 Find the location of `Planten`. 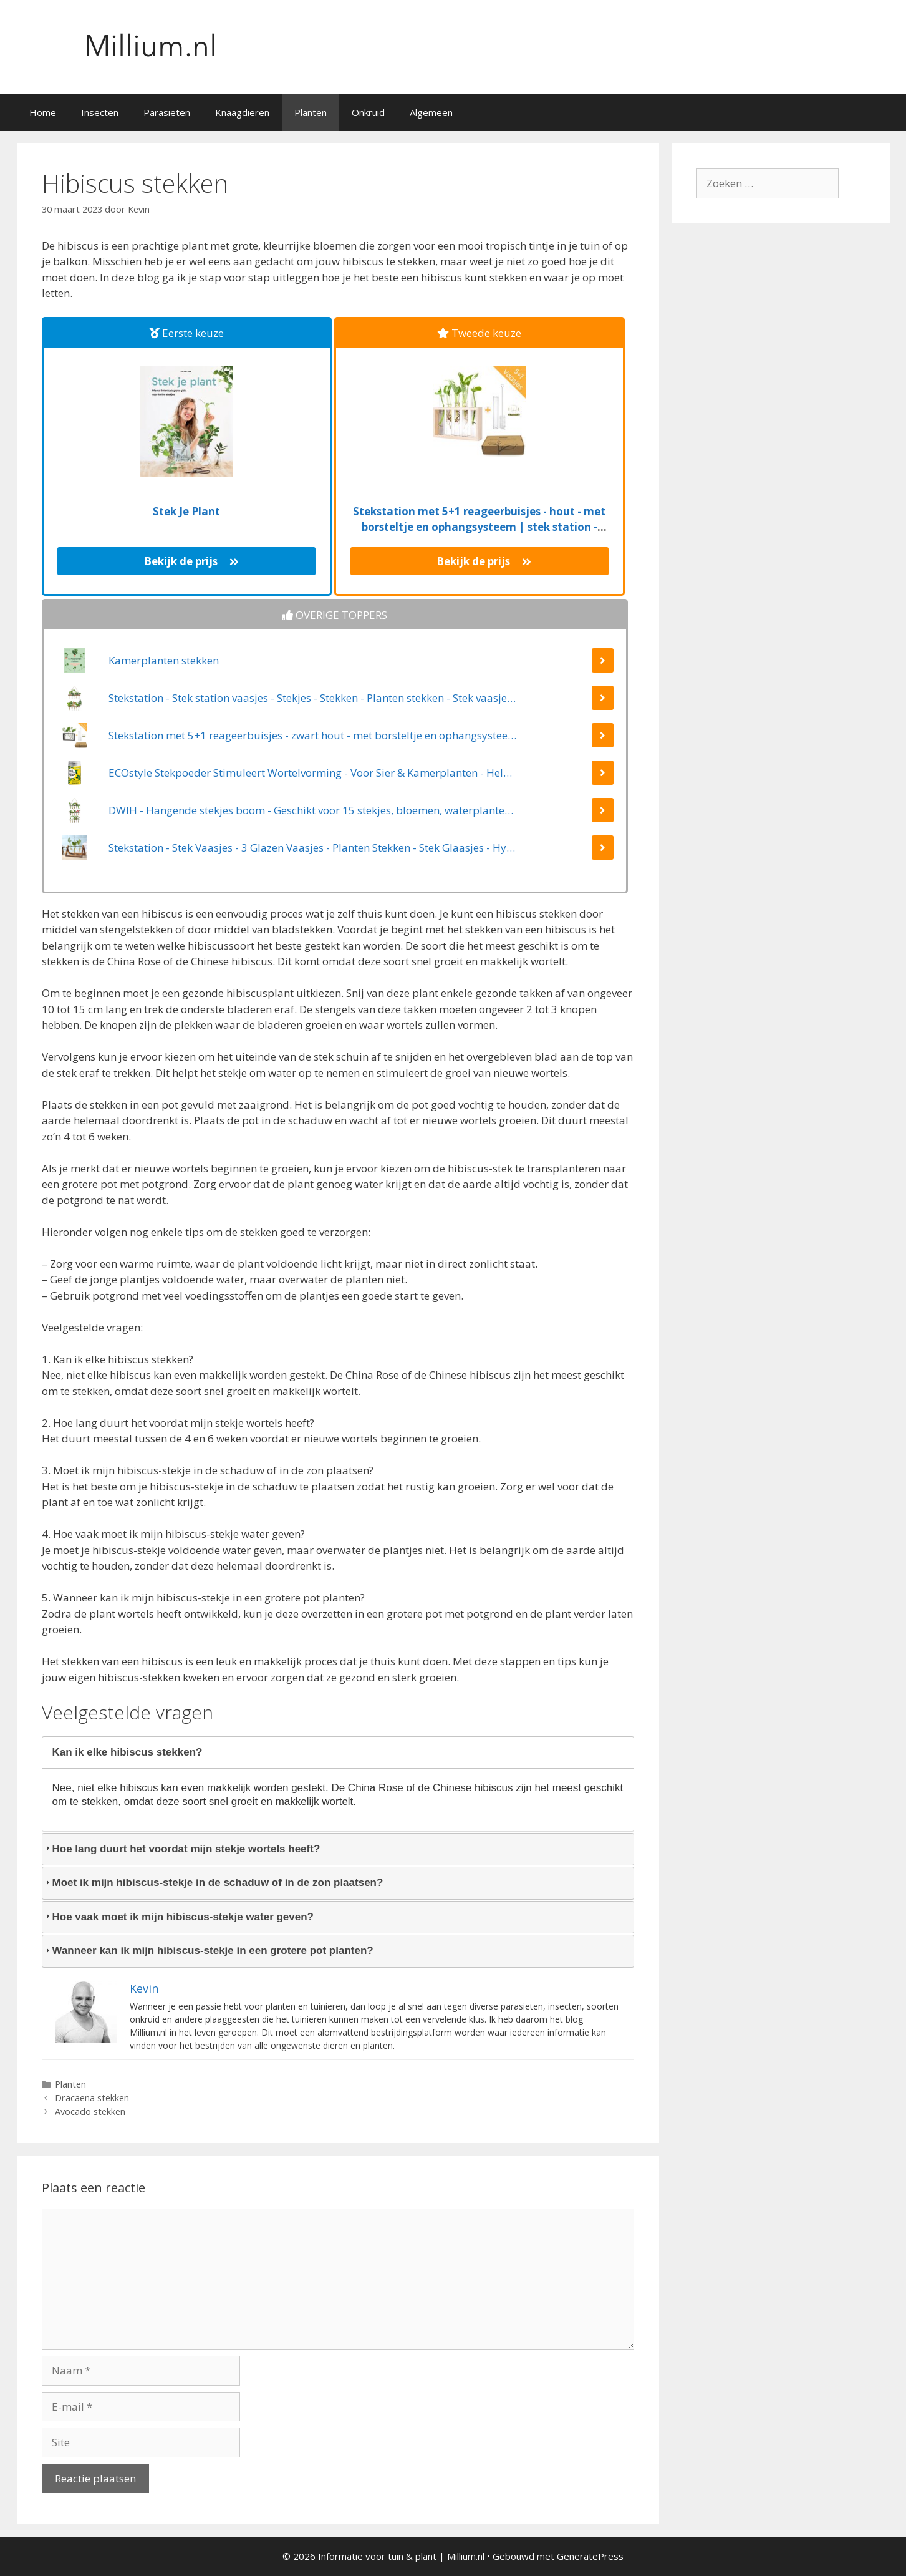

Planten is located at coordinates (310, 112).